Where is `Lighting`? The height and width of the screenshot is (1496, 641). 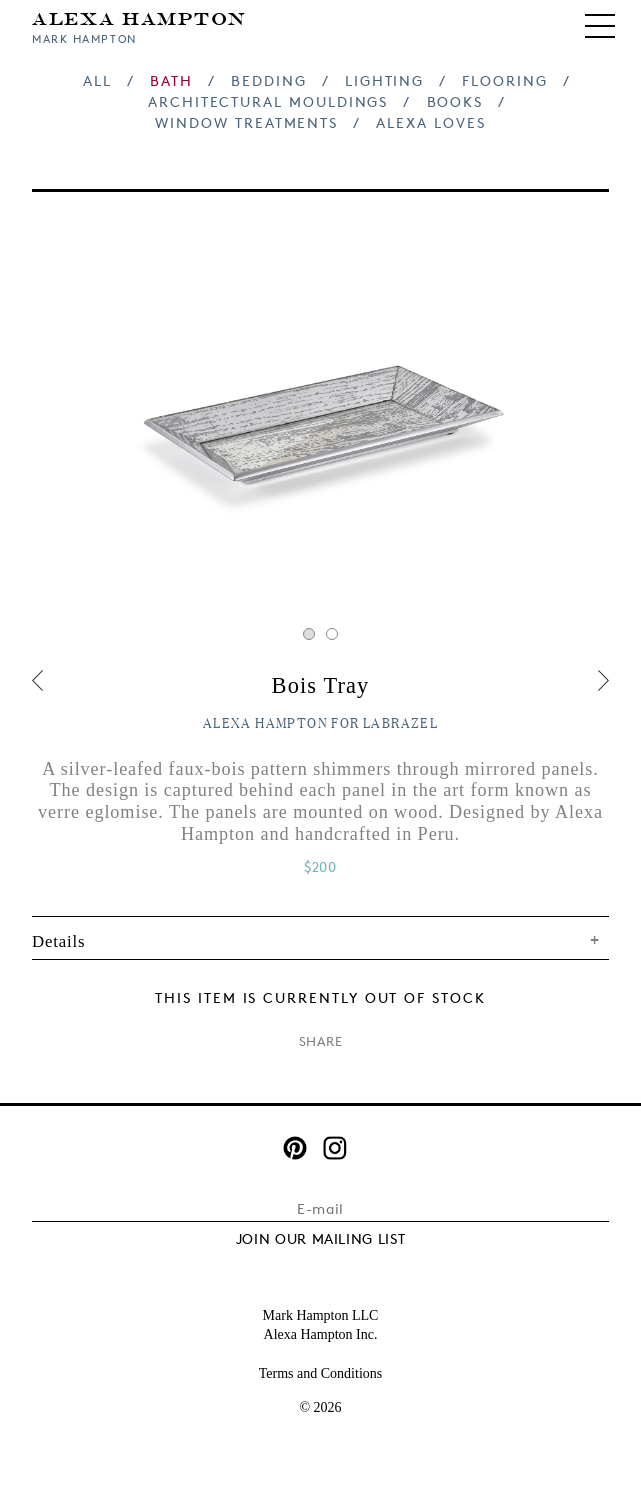 Lighting is located at coordinates (384, 80).